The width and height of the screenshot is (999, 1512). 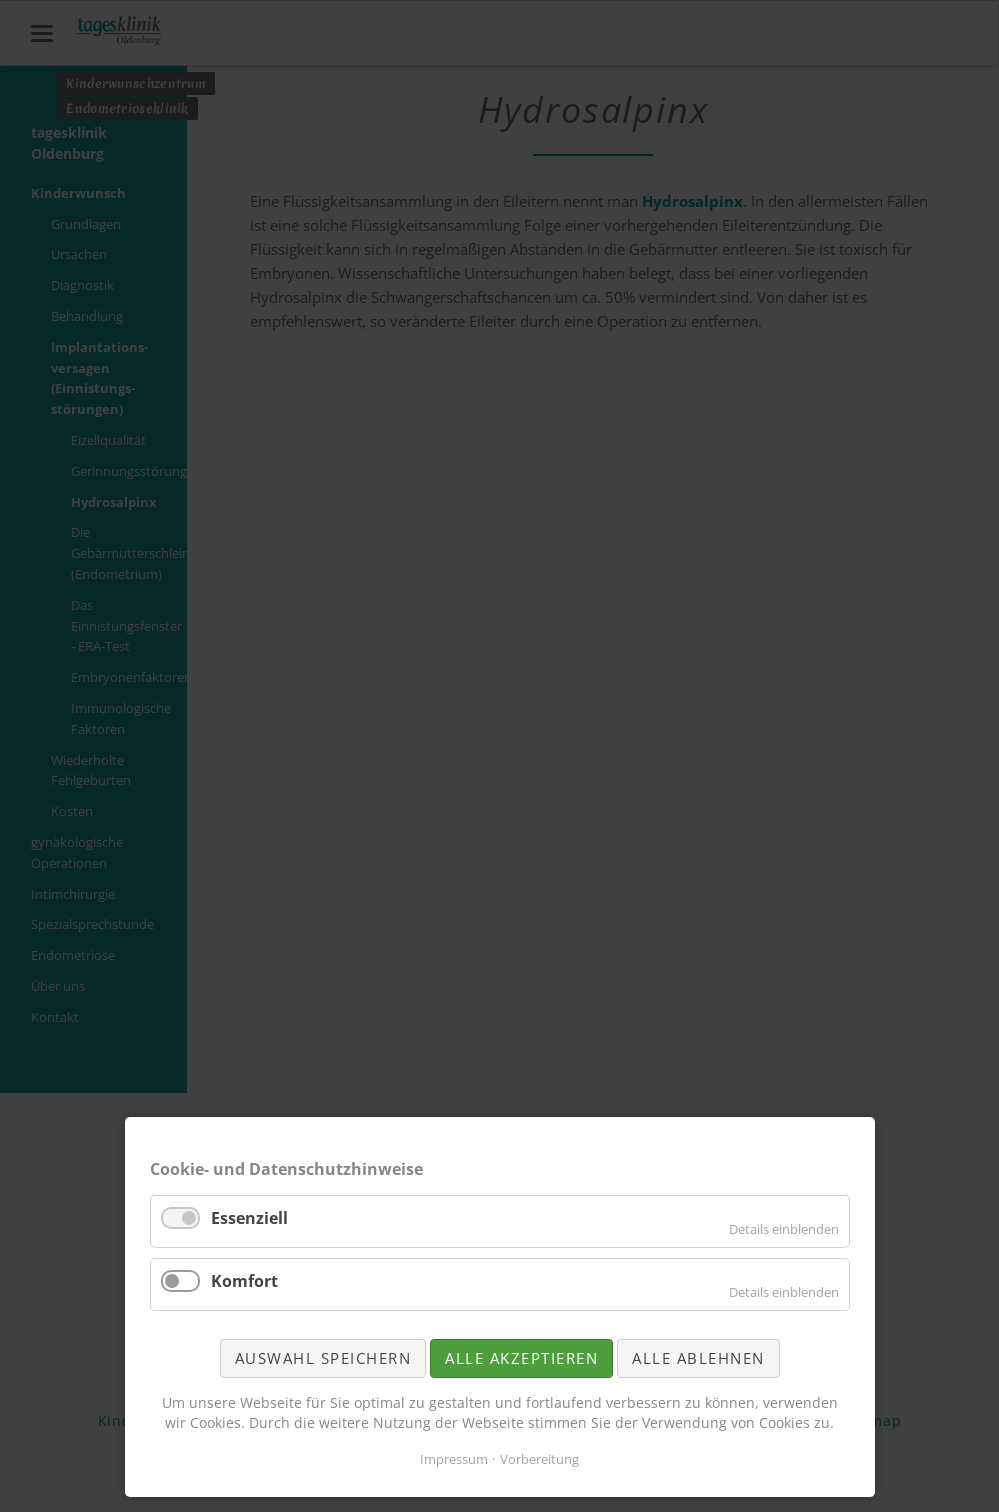 What do you see at coordinates (323, 1358) in the screenshot?
I see `Auswahl speichern` at bounding box center [323, 1358].